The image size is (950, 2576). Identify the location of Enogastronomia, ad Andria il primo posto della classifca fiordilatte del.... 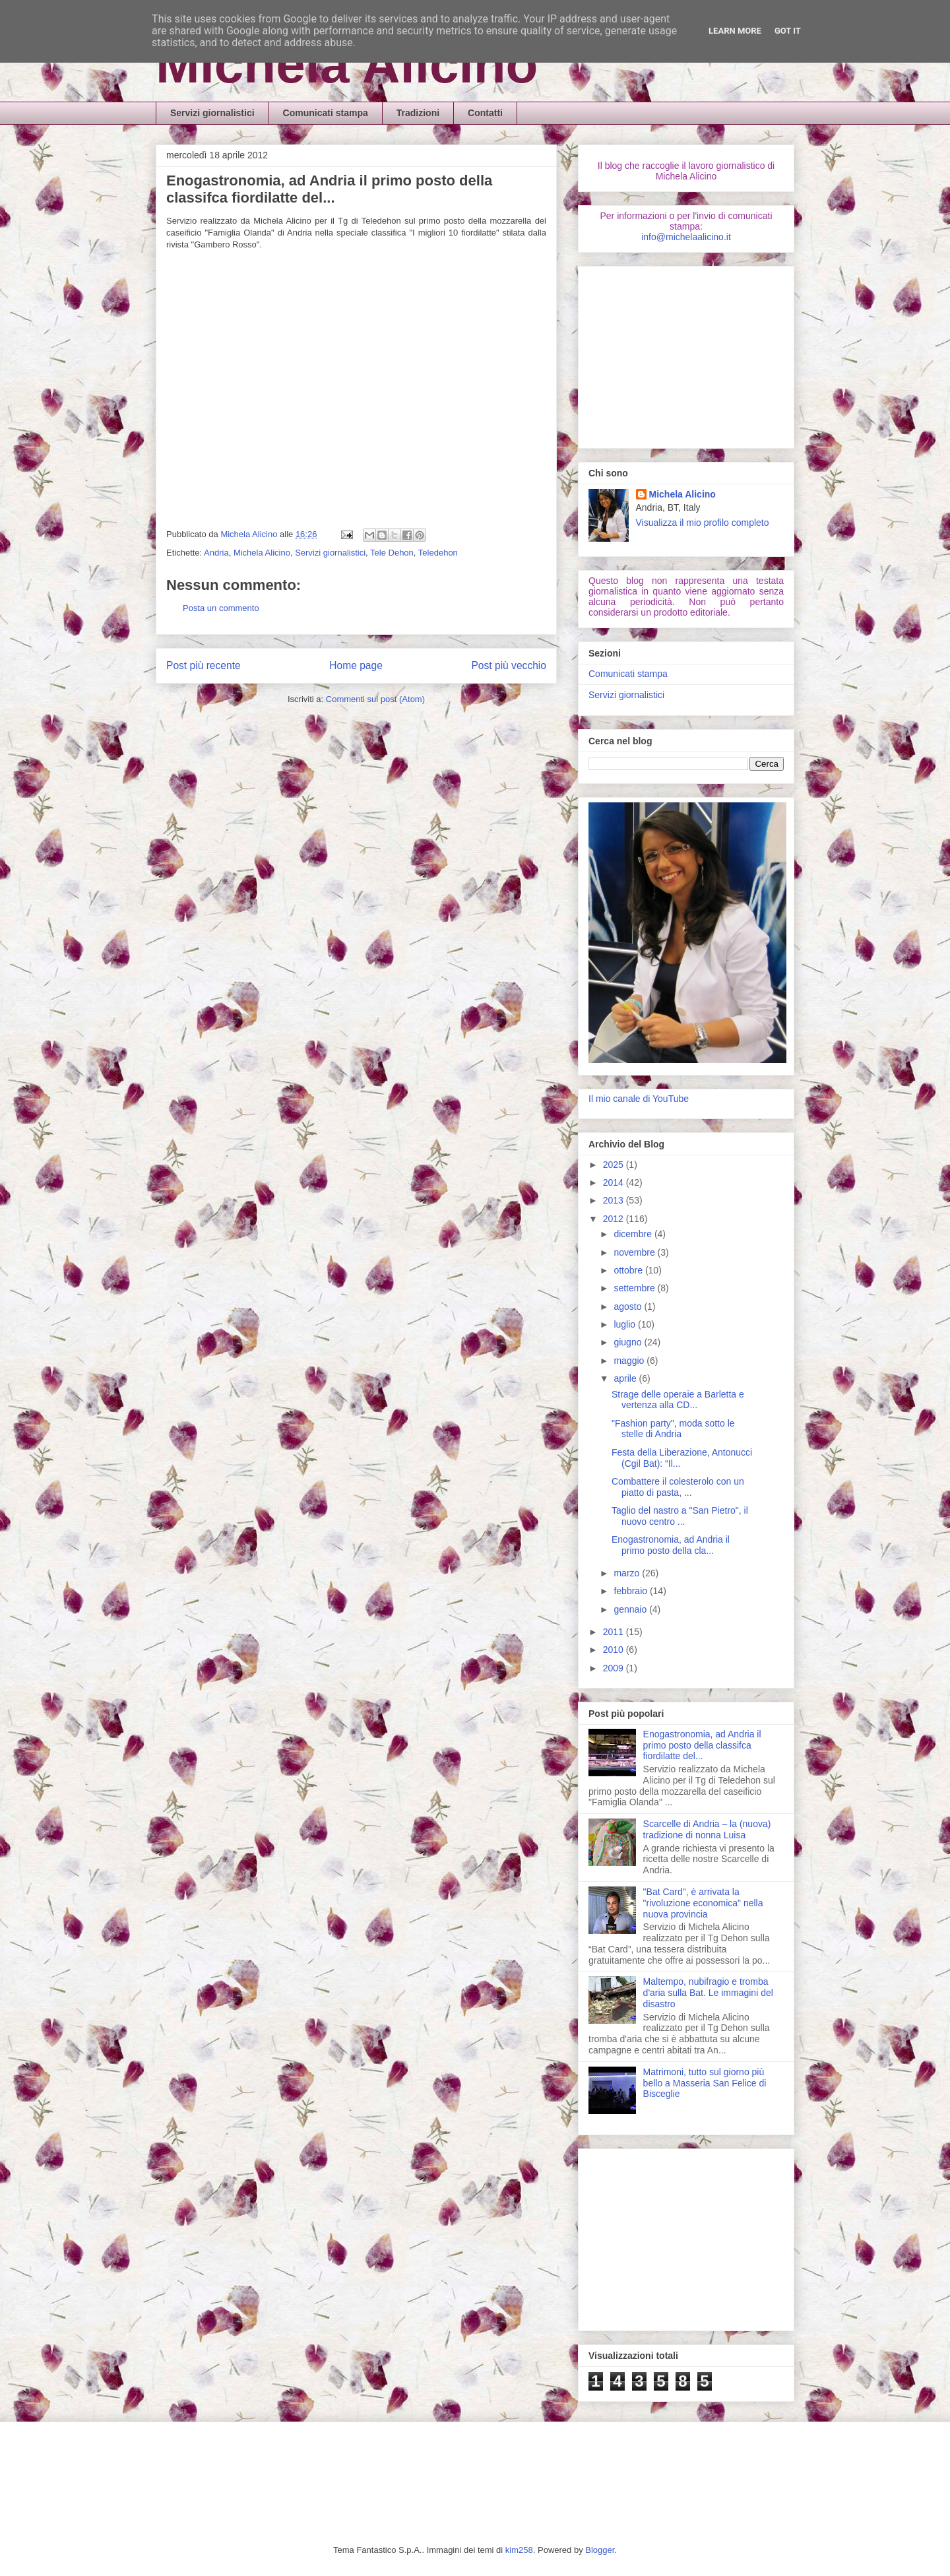
(702, 1745).